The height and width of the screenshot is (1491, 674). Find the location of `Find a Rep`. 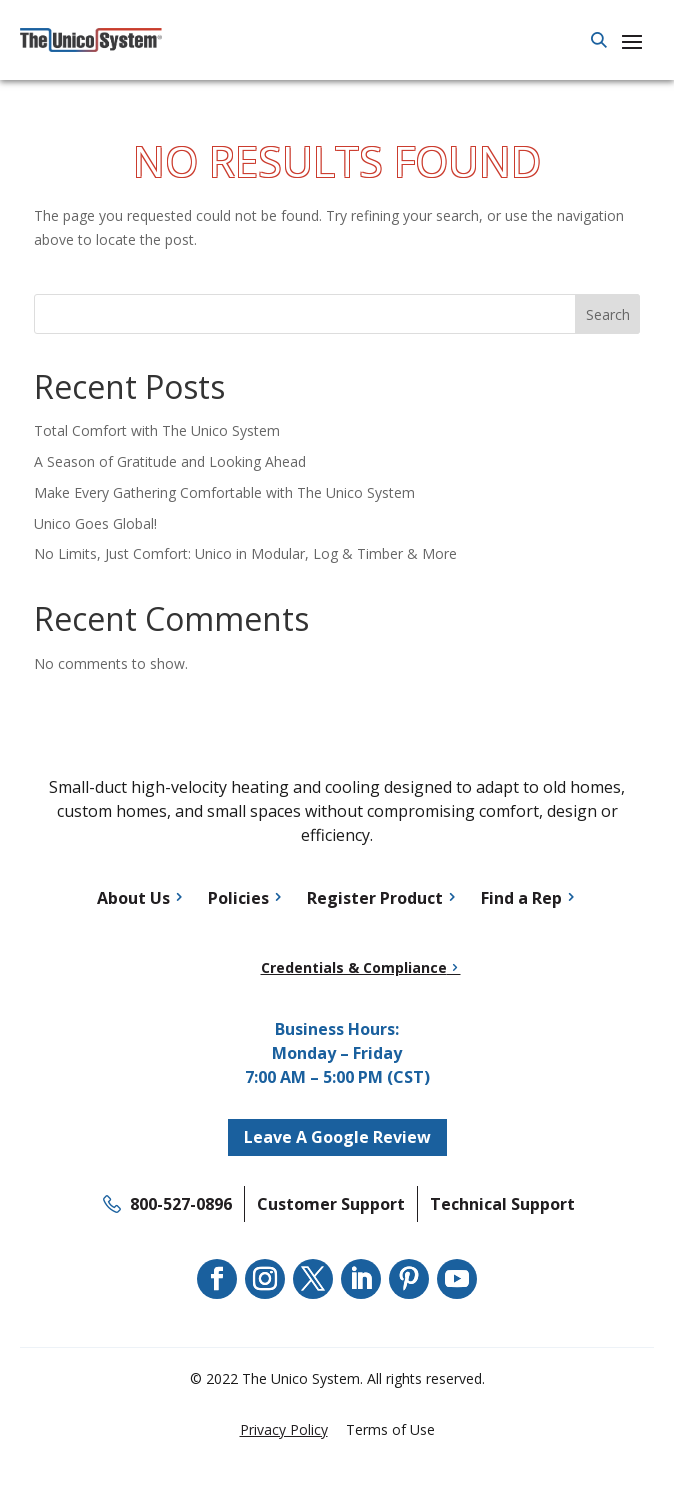

Find a Rep is located at coordinates (521, 898).